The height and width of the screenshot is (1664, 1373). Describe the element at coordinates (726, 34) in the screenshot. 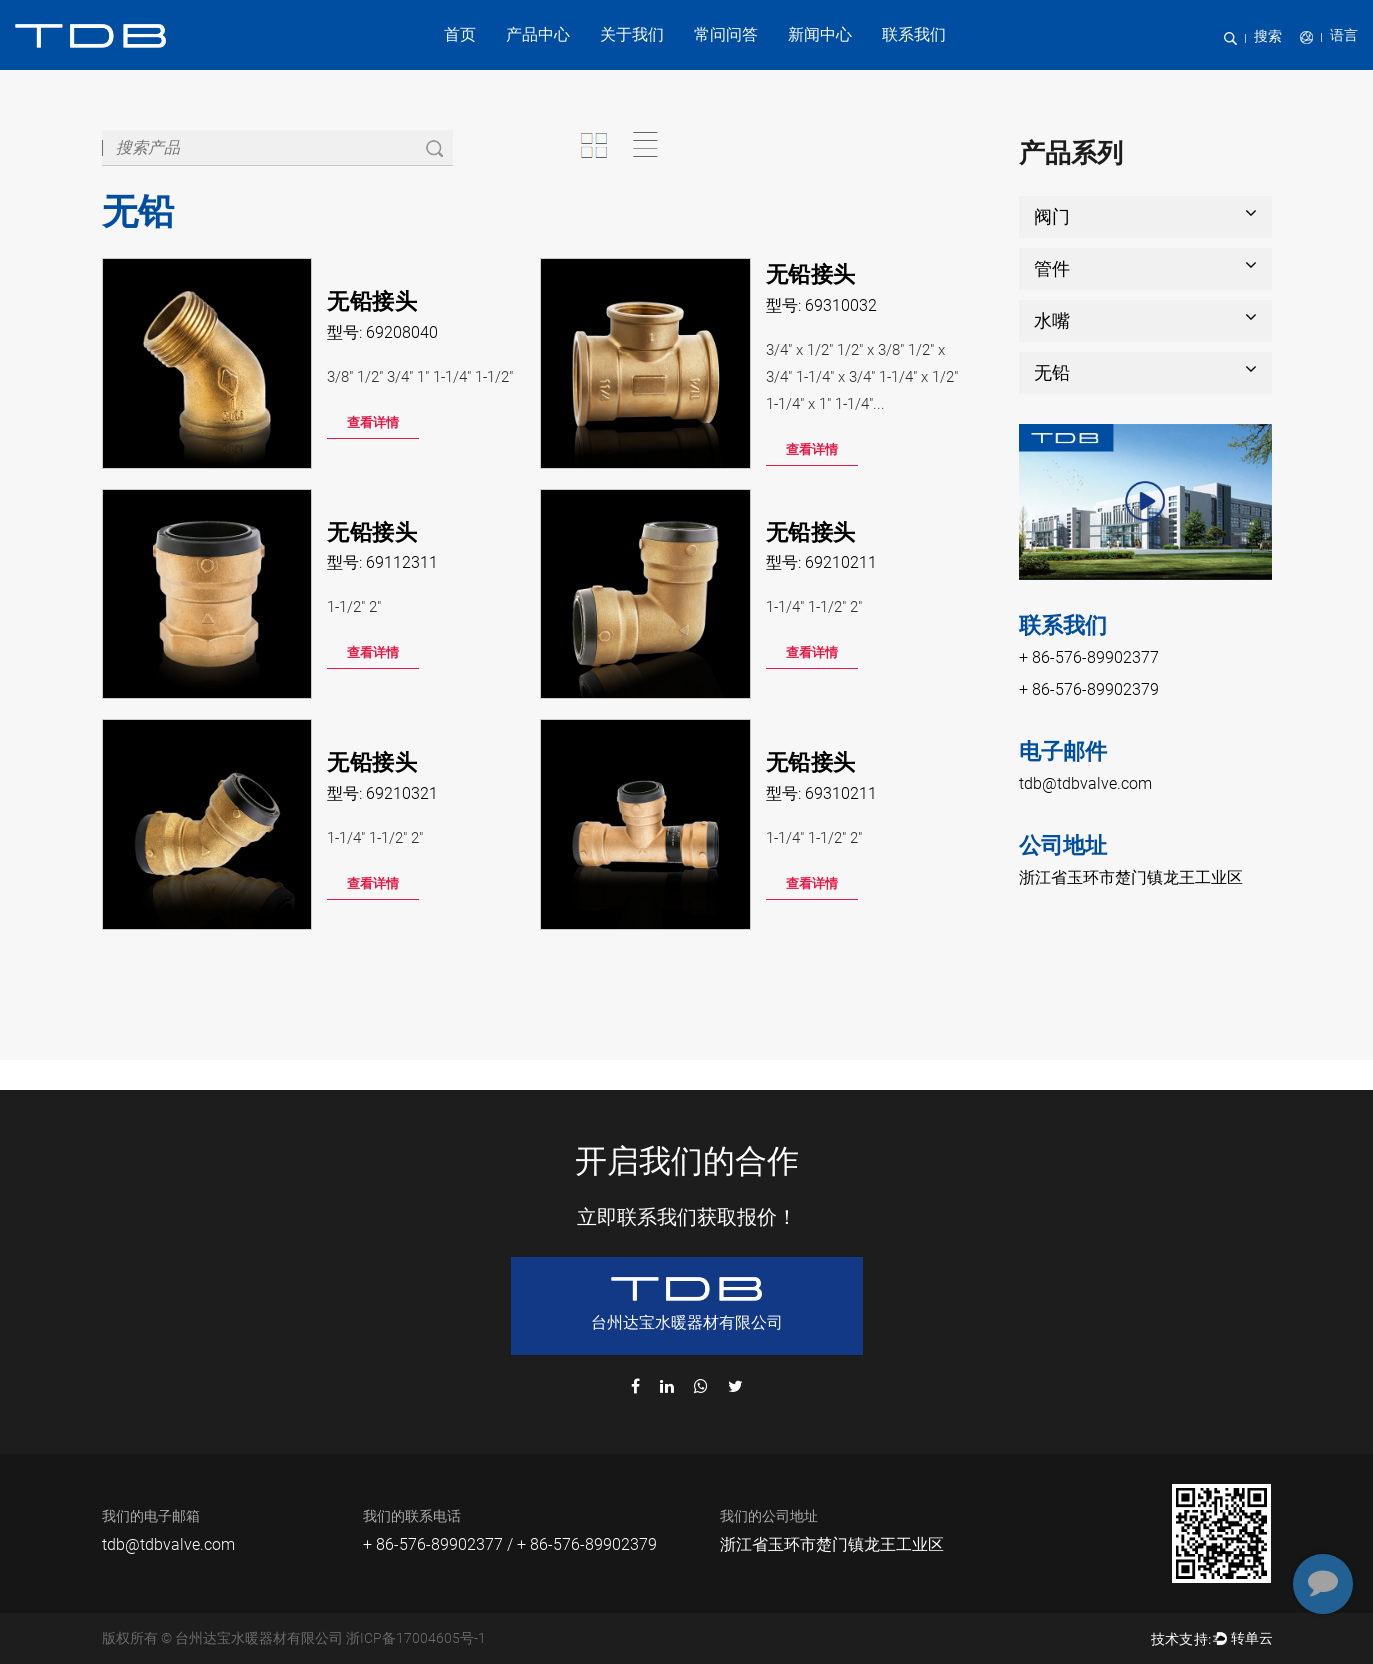

I see `常问问答` at that location.